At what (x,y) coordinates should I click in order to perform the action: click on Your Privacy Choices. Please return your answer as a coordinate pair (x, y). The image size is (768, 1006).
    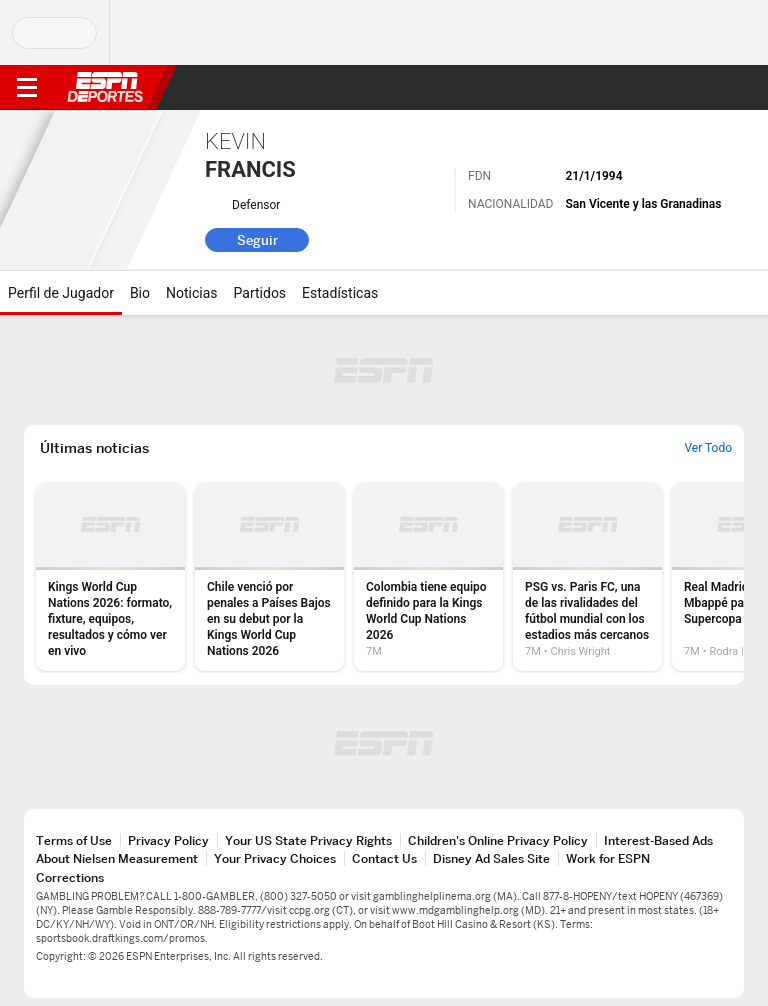
    Looking at the image, I should click on (275, 858).